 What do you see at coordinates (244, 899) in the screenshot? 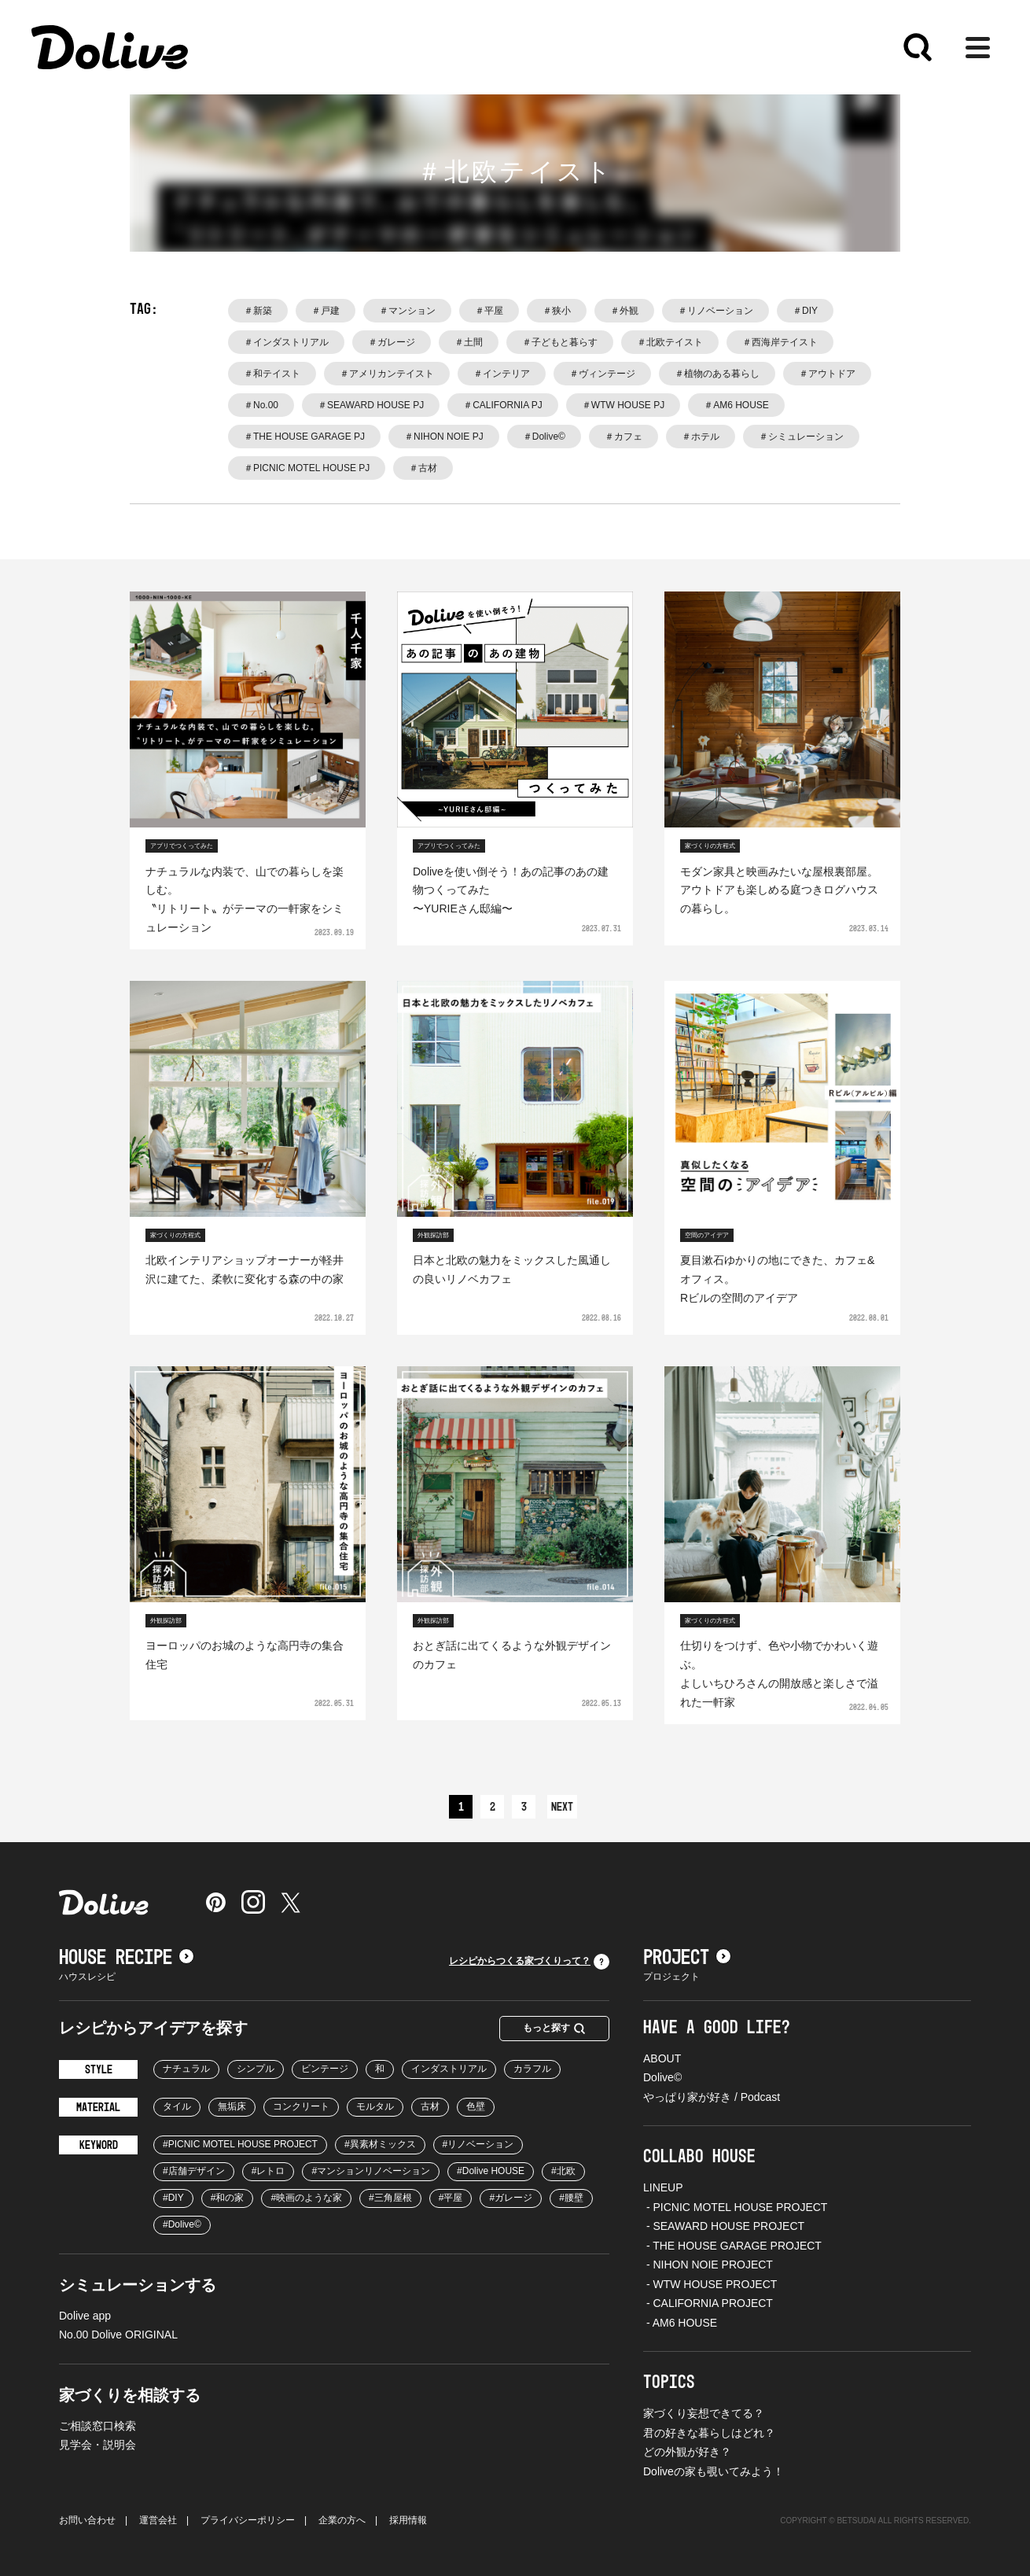
I see `ナチュラルな内装で、山での暮らしを楽しむ。〝リトリート〟がテーマの一軒家をシミュレーション` at bounding box center [244, 899].